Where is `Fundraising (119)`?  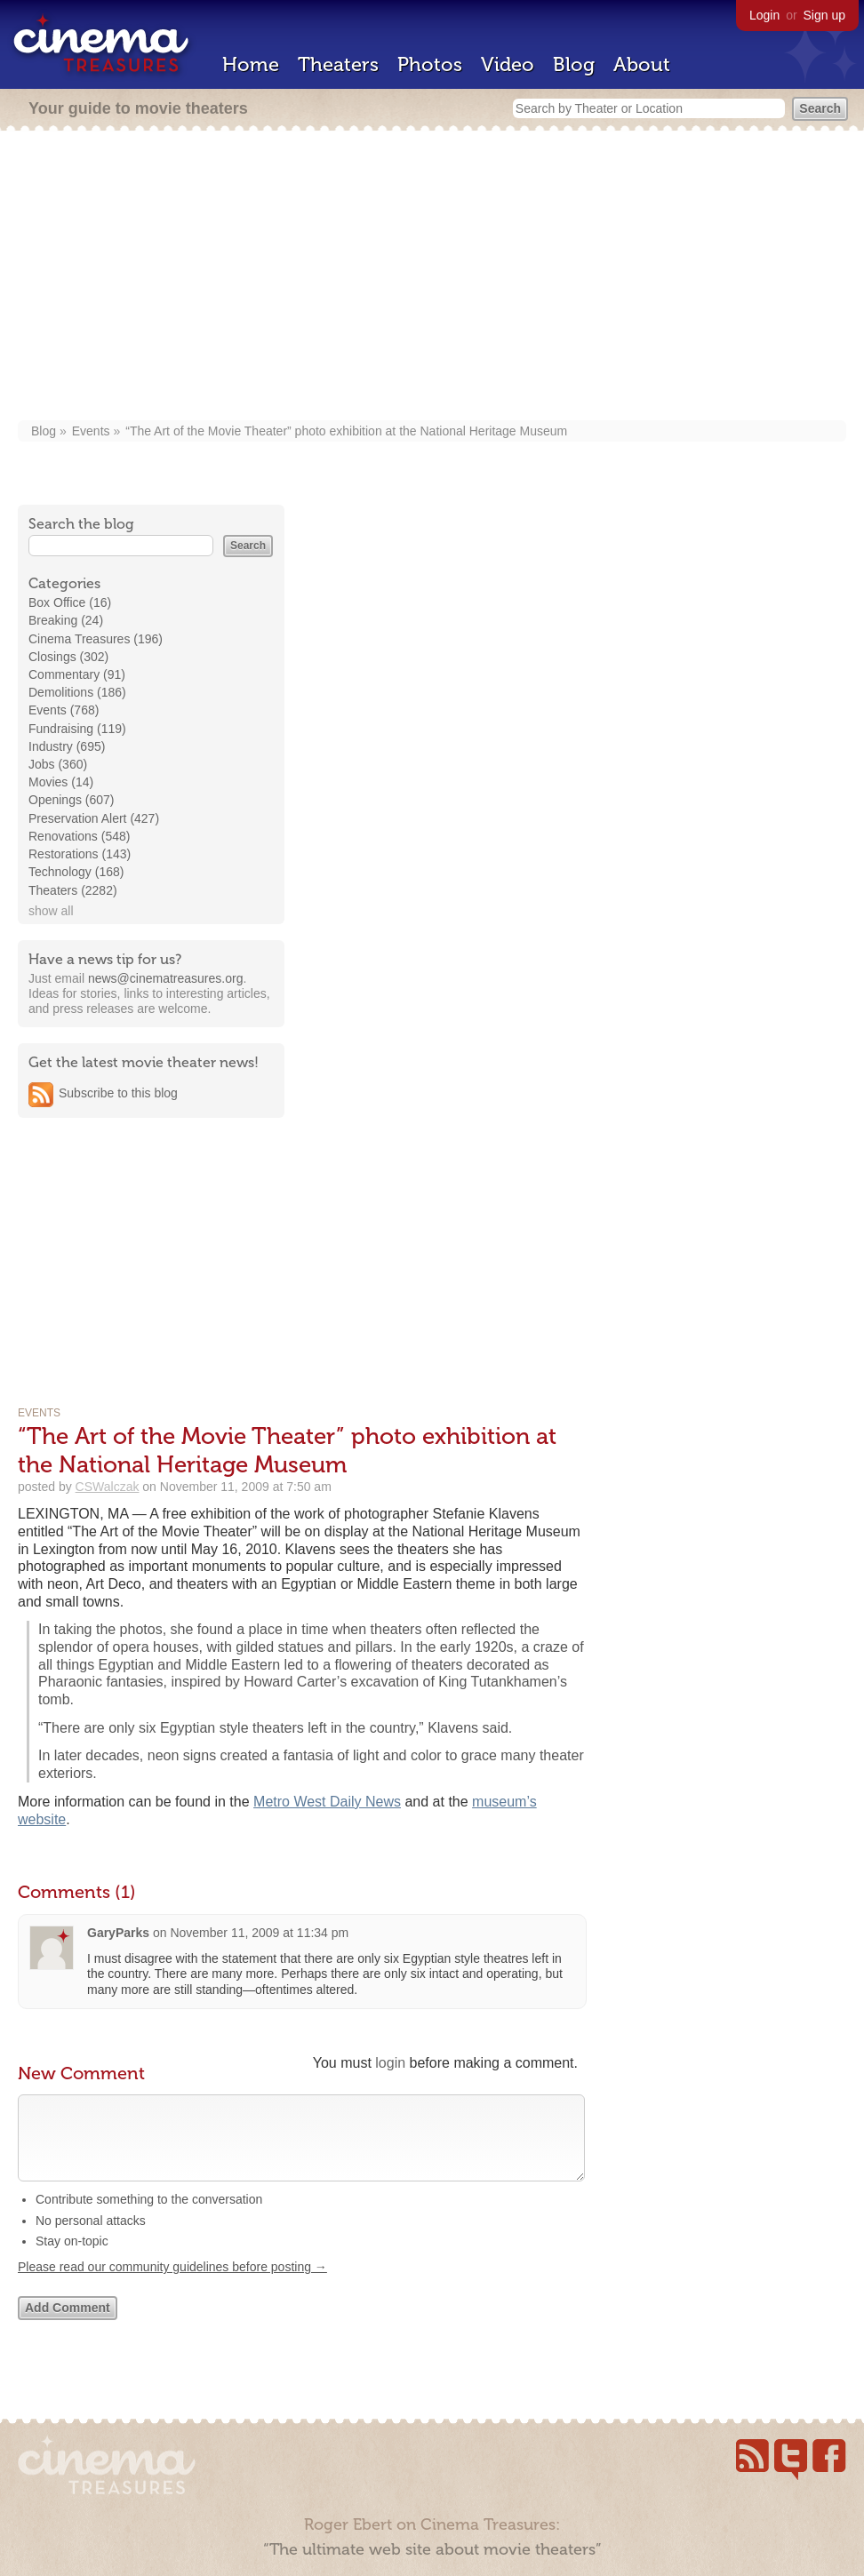 Fundraising (119) is located at coordinates (77, 729).